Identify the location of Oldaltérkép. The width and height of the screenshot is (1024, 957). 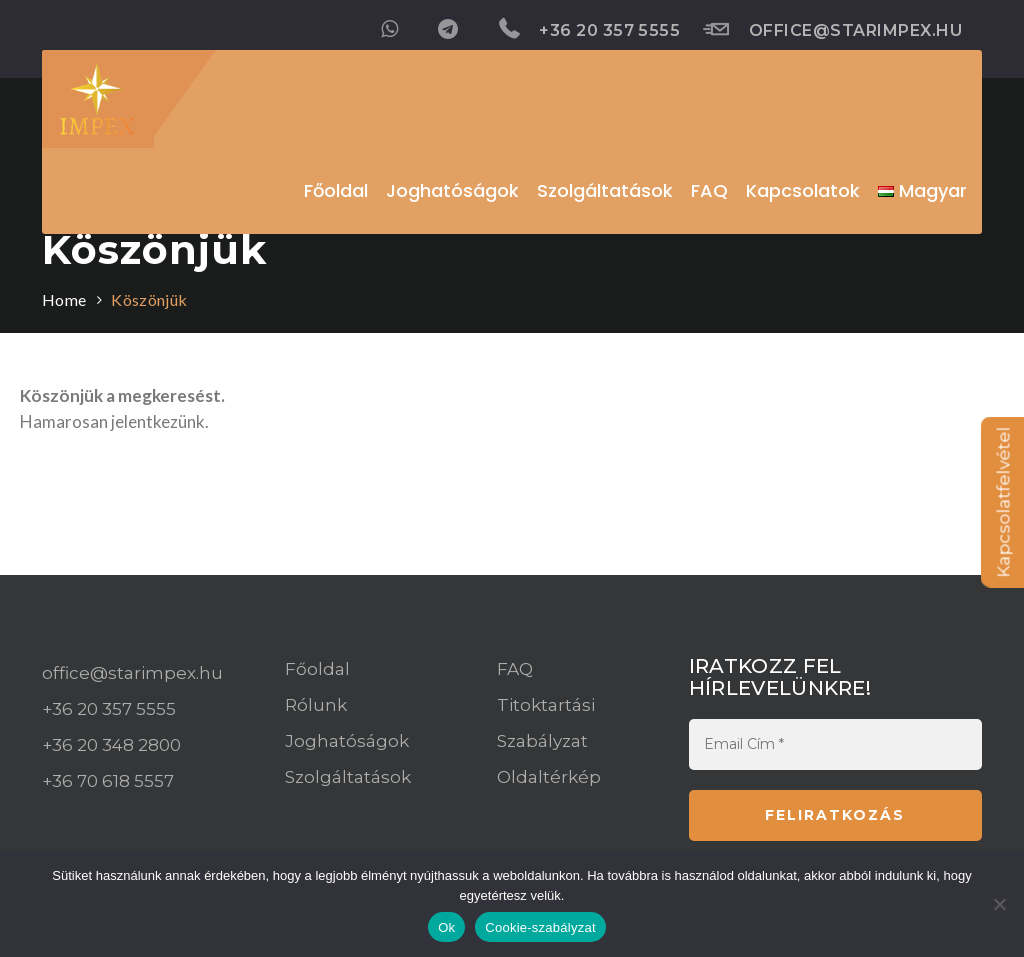
(549, 777).